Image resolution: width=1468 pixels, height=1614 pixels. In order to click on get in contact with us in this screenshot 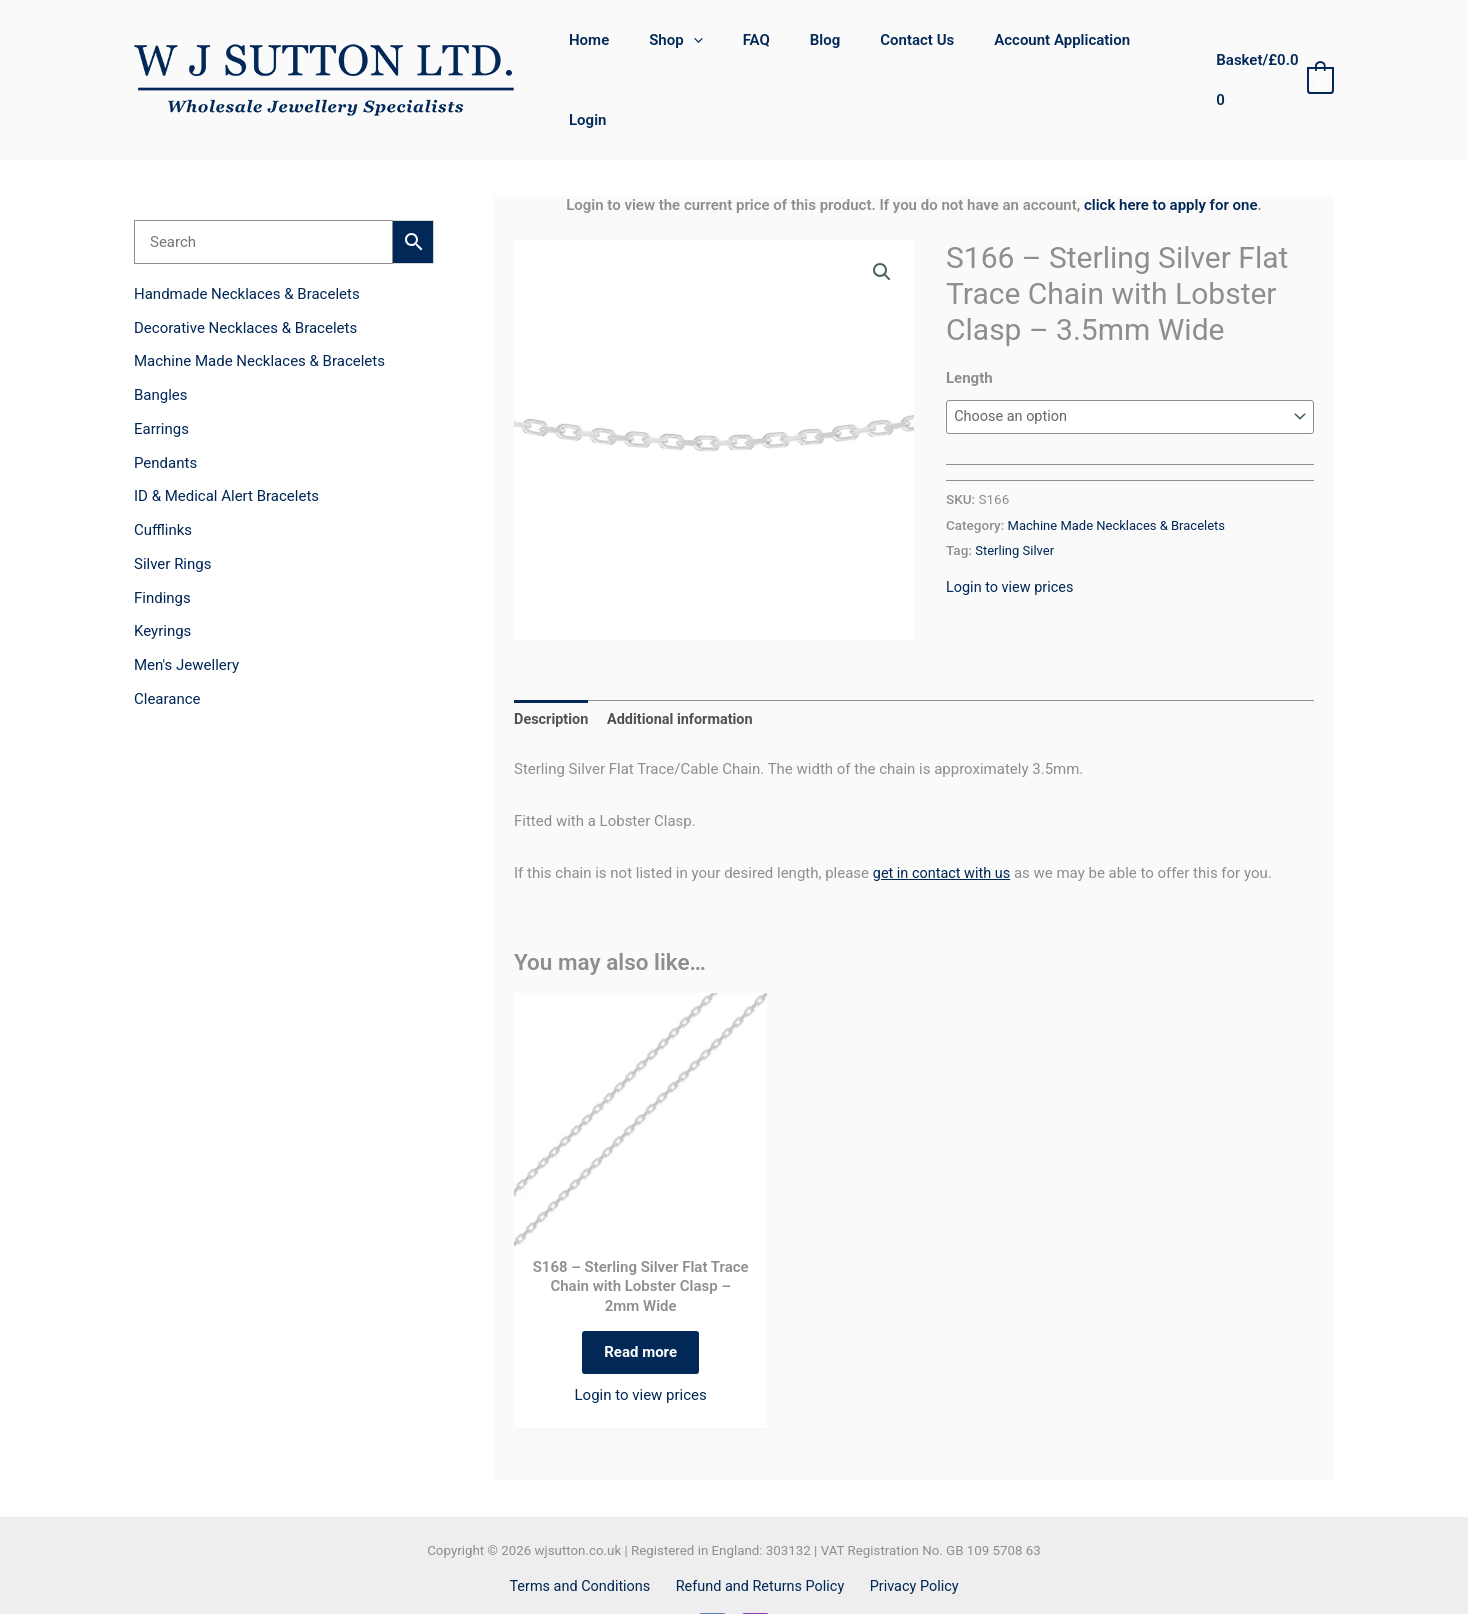, I will do `click(944, 816)`.